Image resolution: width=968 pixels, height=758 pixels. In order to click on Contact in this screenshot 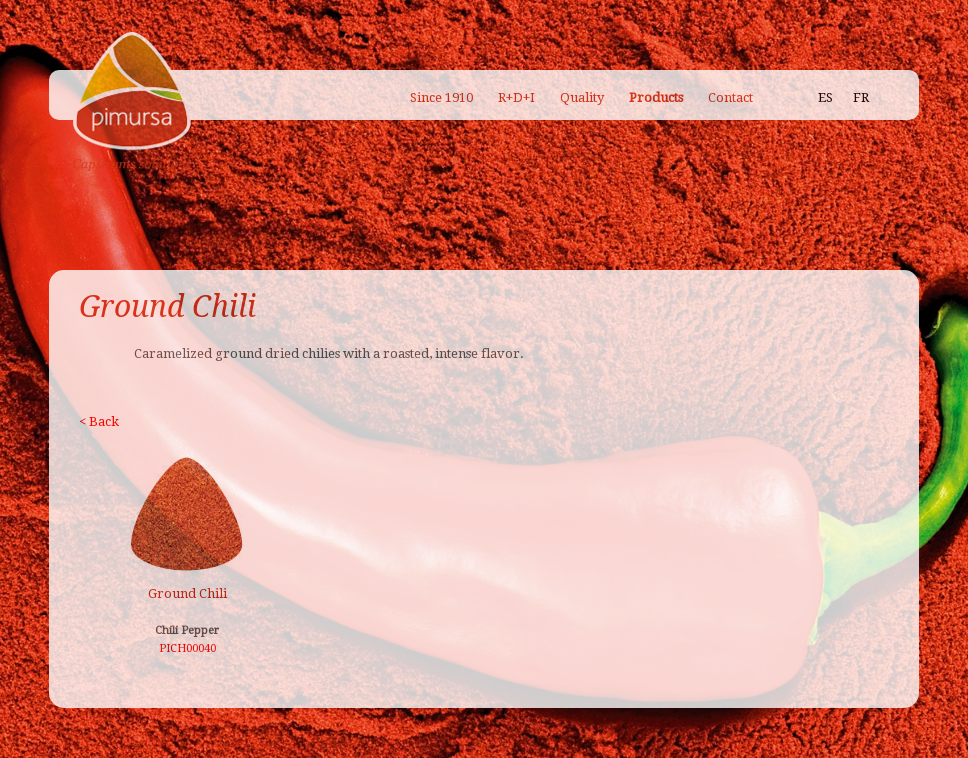, I will do `click(730, 97)`.